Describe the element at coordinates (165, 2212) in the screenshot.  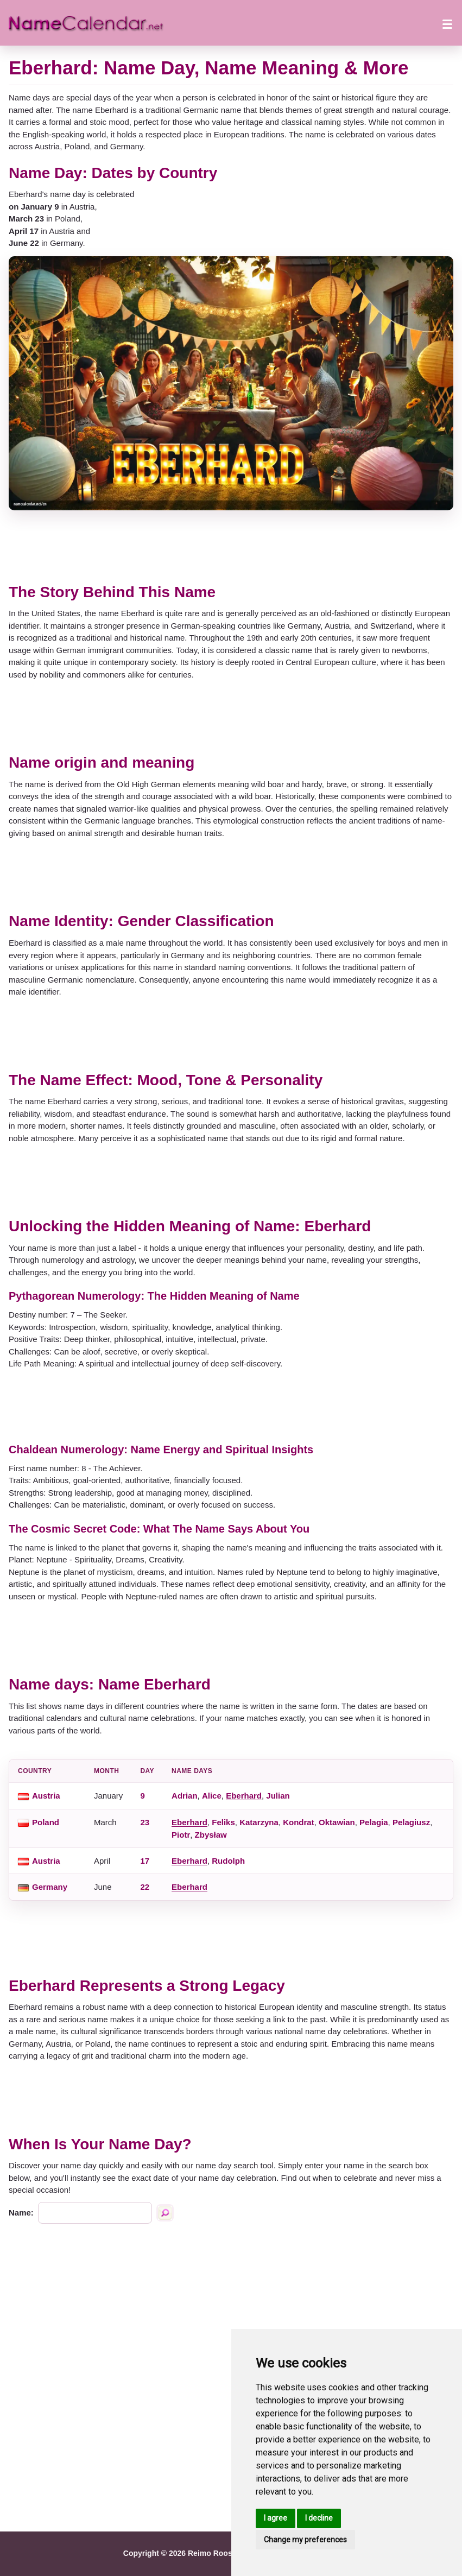
I see `[Search by name]` at that location.